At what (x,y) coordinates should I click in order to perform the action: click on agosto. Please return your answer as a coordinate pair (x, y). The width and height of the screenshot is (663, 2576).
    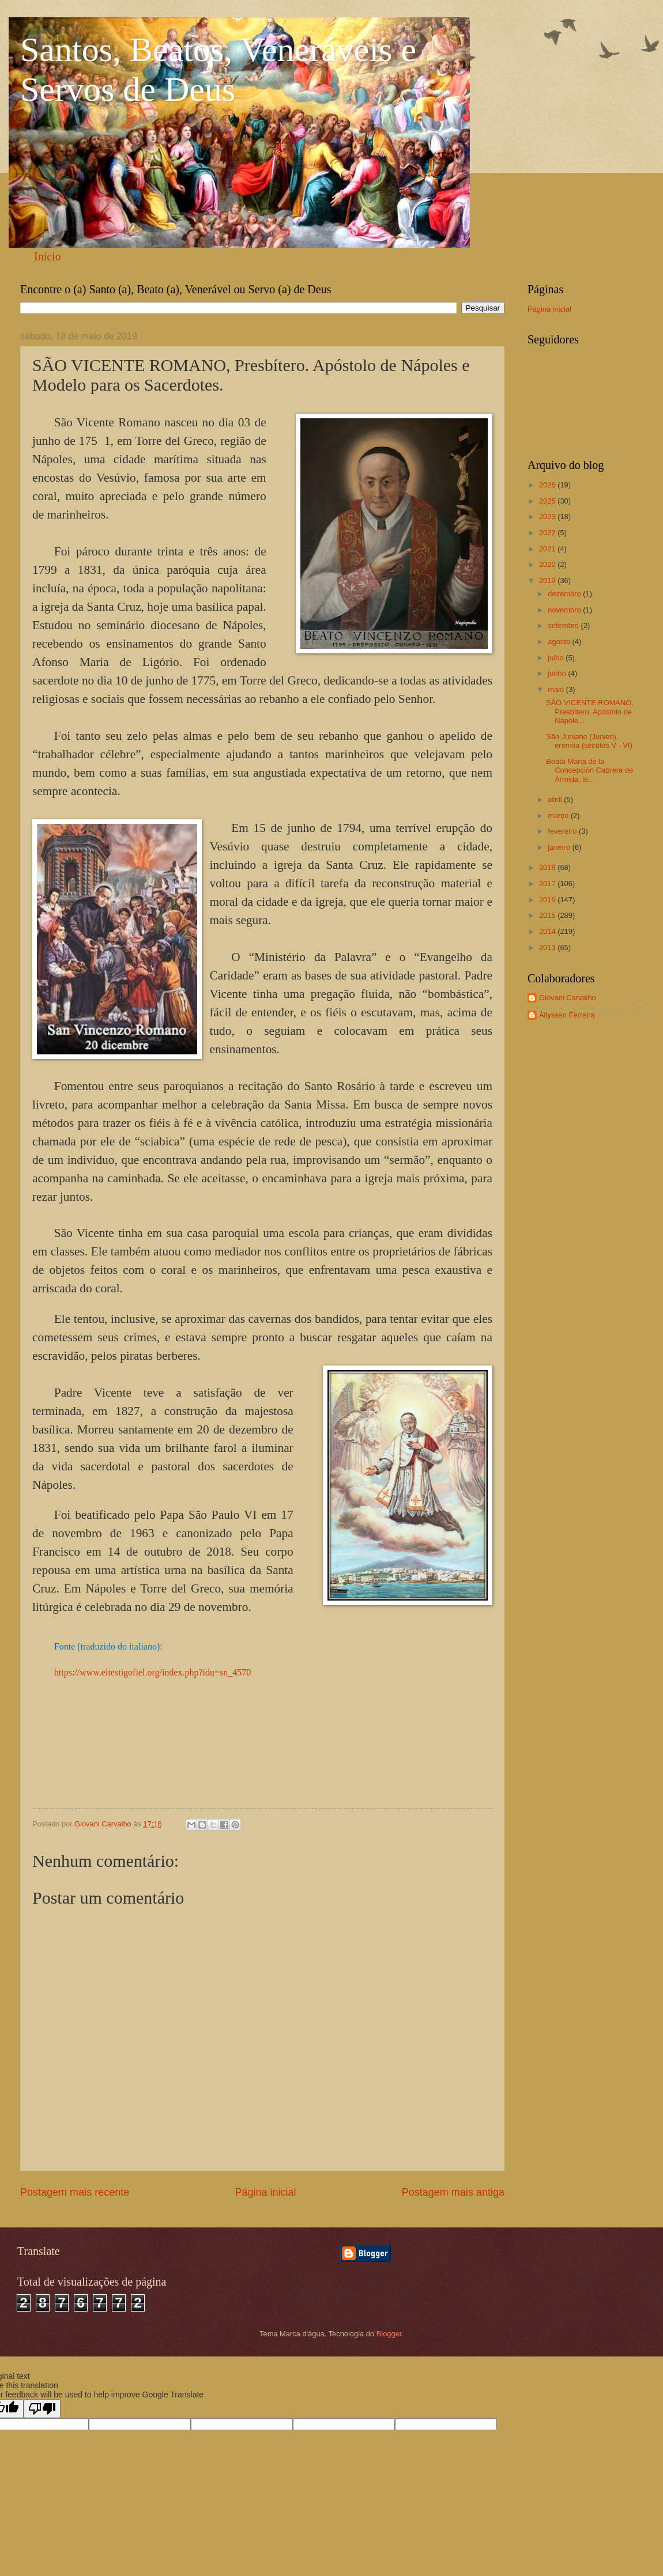
    Looking at the image, I should click on (560, 641).